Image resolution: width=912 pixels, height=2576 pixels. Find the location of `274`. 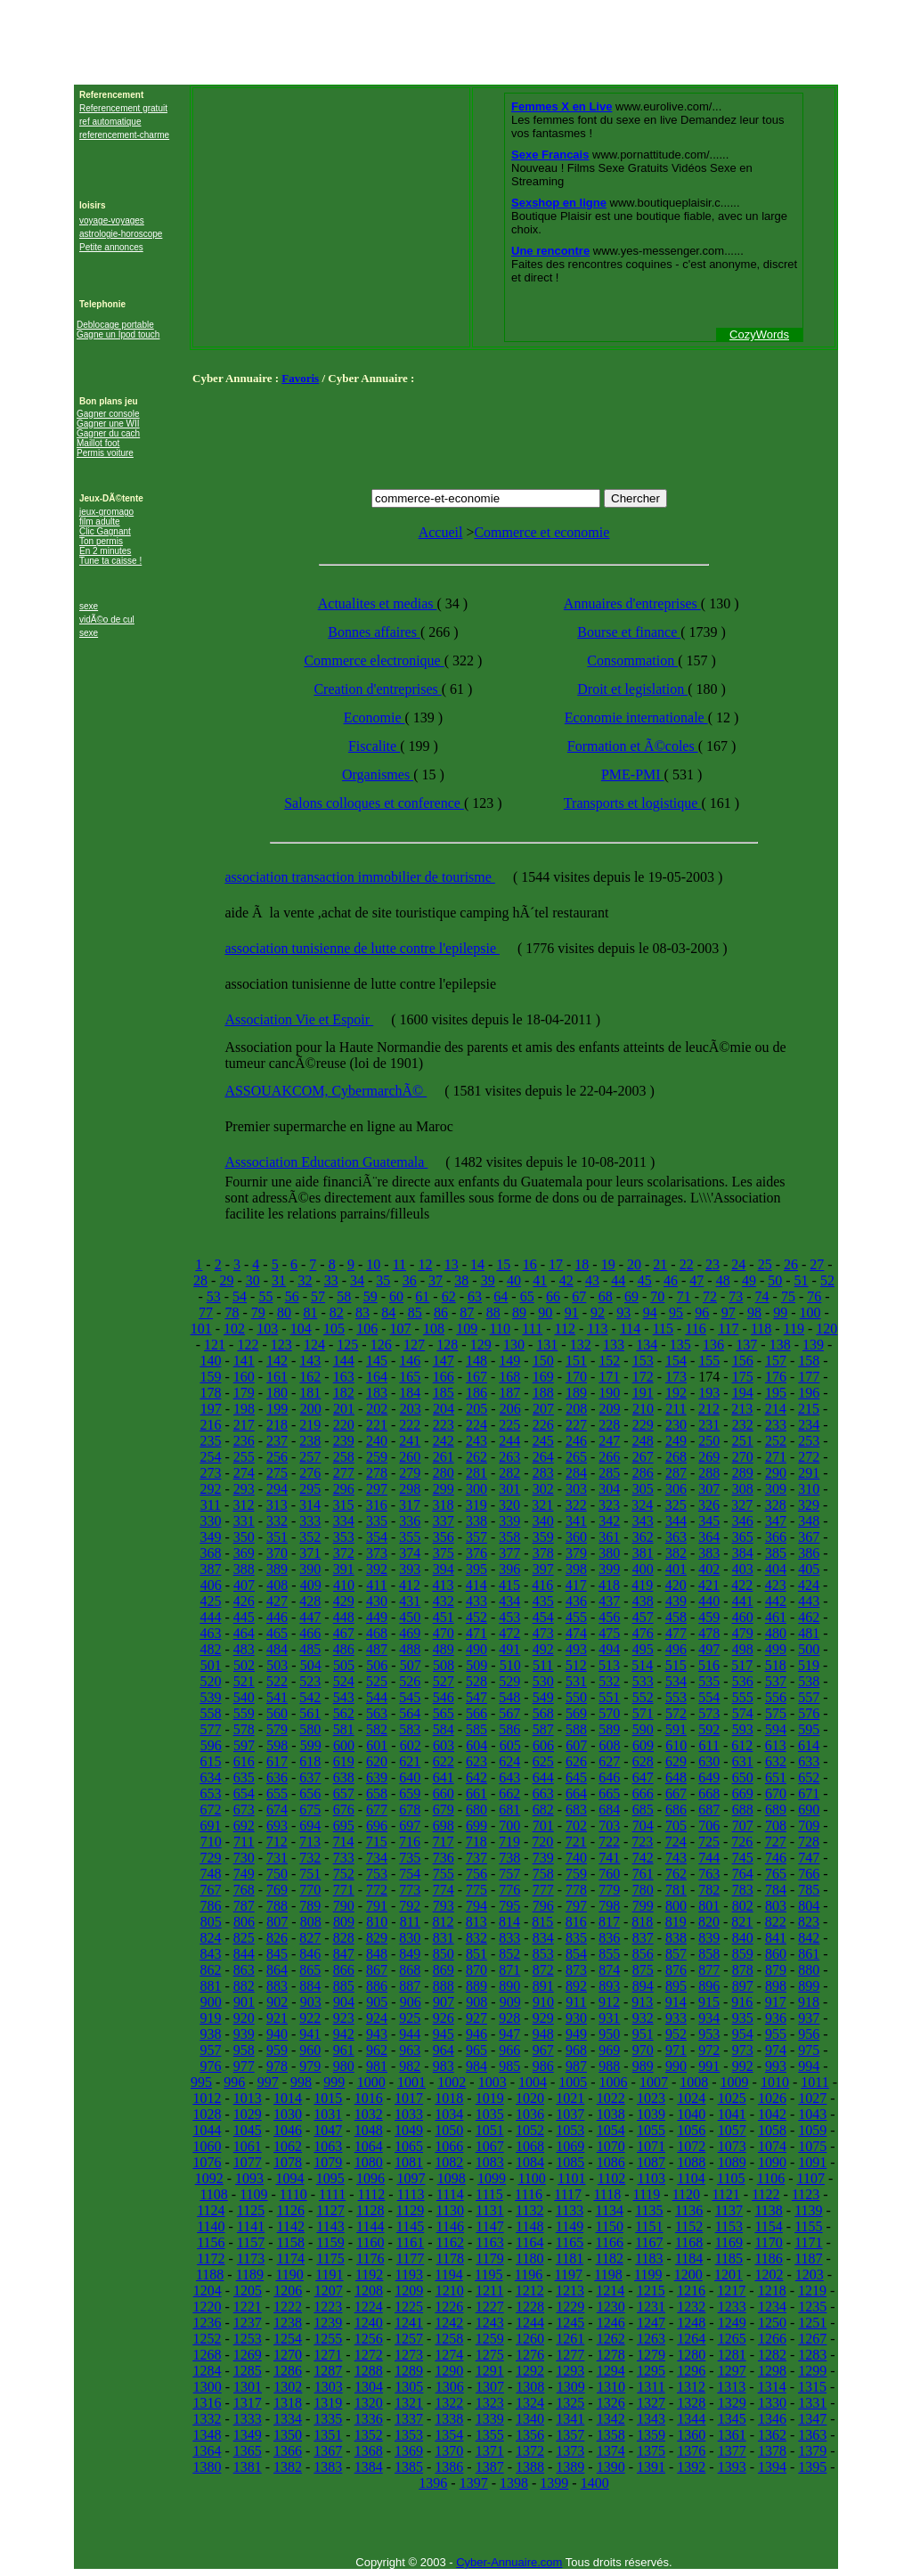

274 is located at coordinates (244, 1472).